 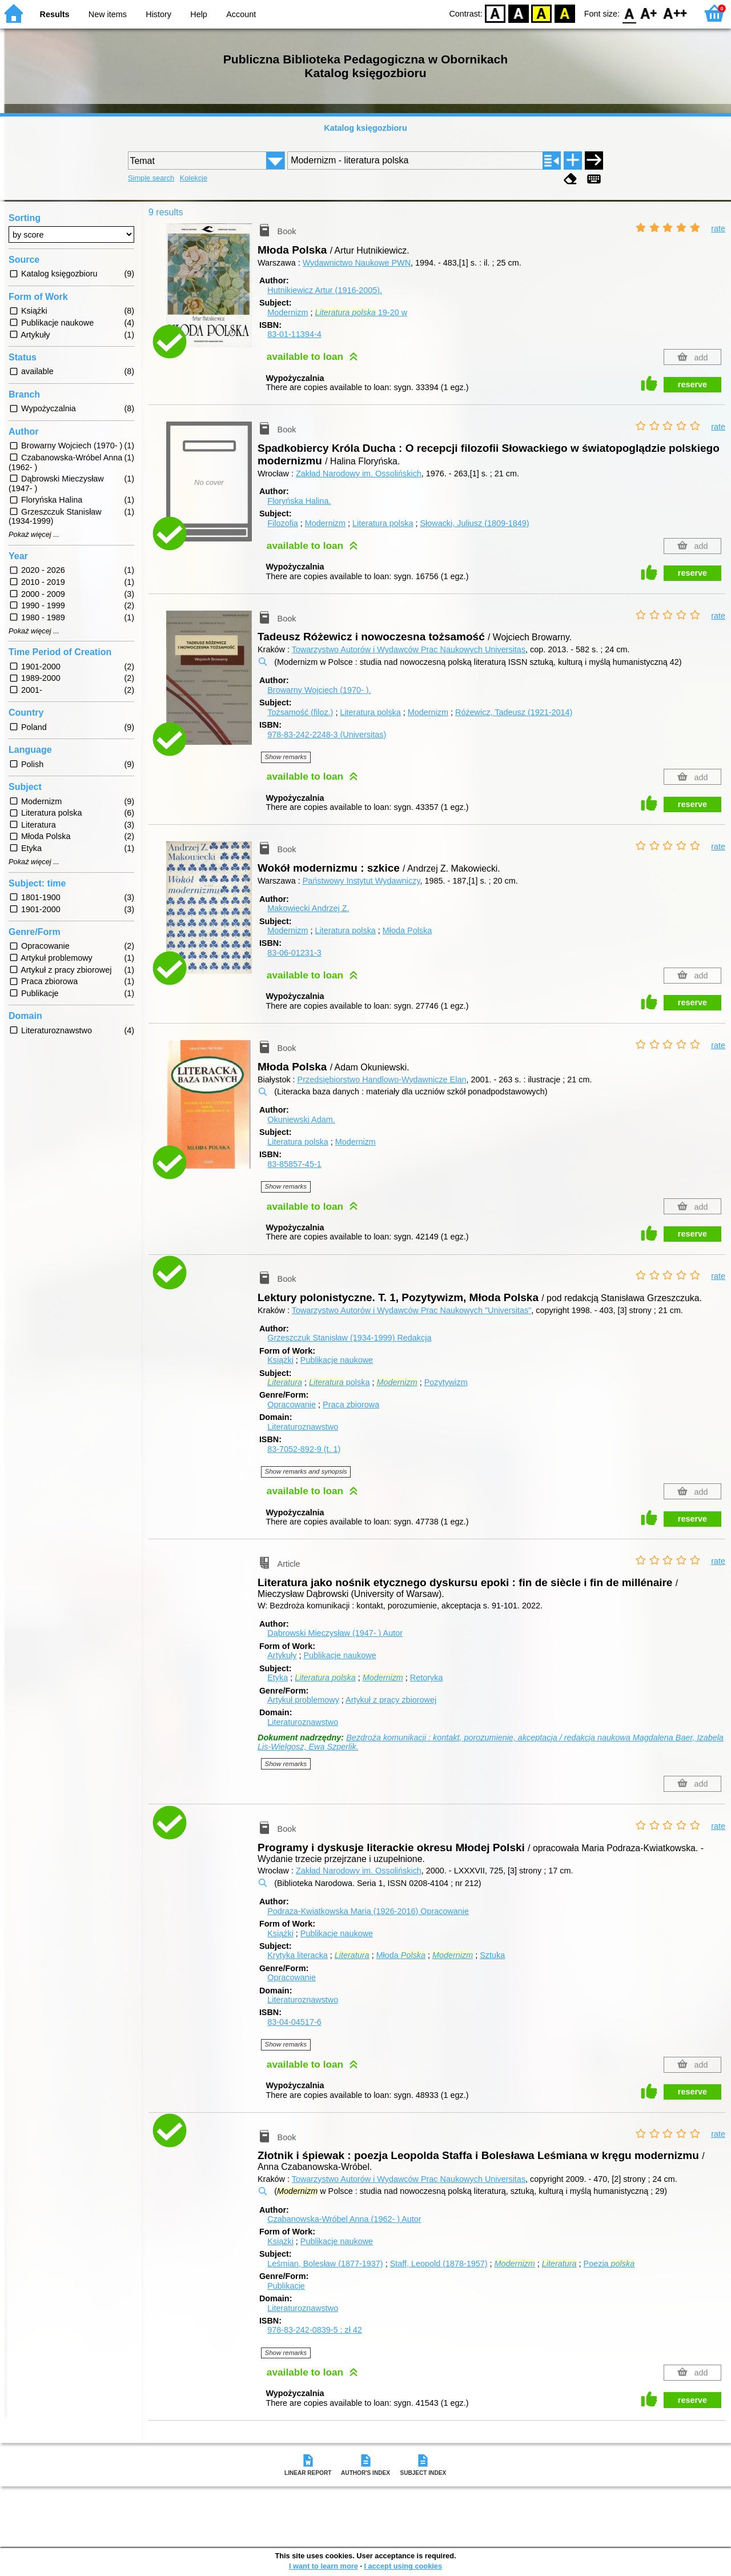 What do you see at coordinates (407, 930) in the screenshot?
I see `Młoda Polska` at bounding box center [407, 930].